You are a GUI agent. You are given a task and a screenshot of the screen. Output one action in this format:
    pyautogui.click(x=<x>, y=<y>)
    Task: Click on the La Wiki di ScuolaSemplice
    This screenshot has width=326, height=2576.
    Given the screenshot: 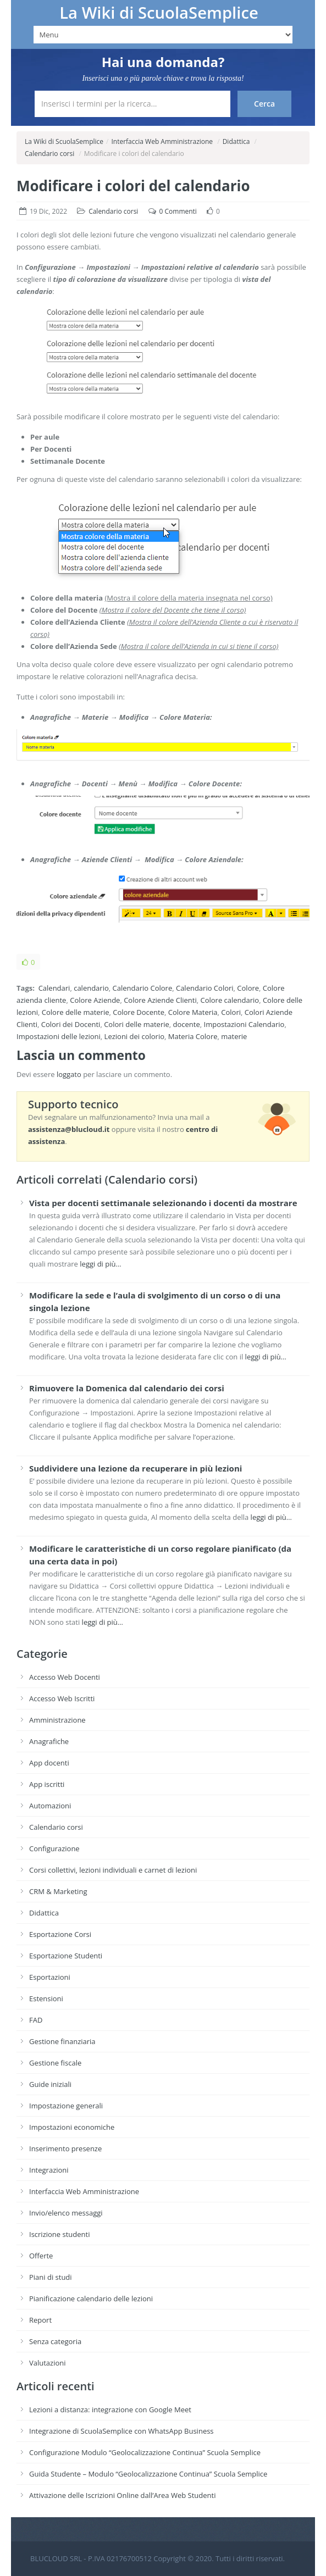 What is the action you would take?
    pyautogui.click(x=158, y=13)
    